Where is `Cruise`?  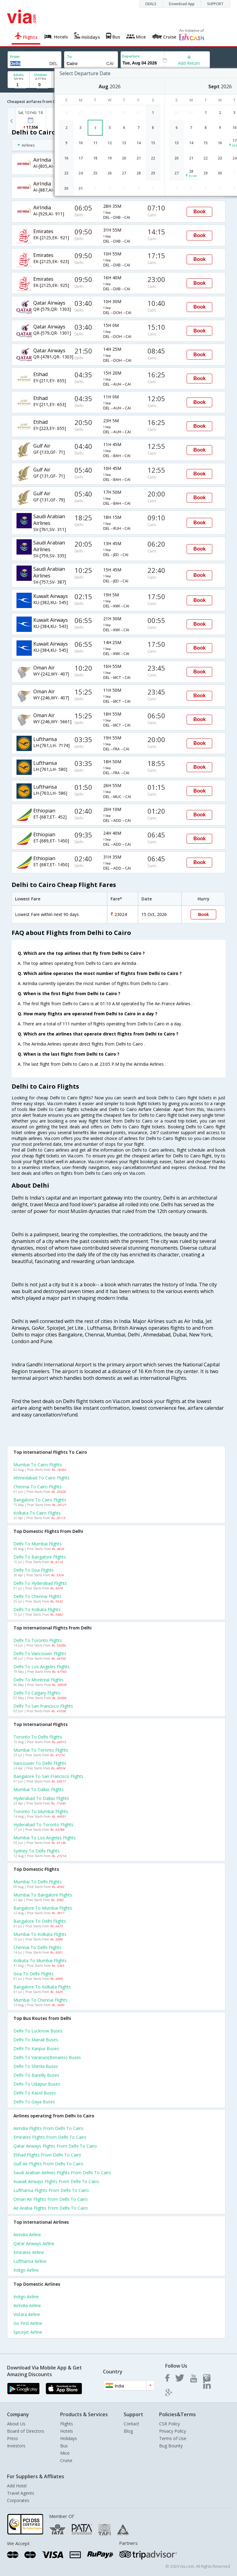 Cruise is located at coordinates (66, 2460).